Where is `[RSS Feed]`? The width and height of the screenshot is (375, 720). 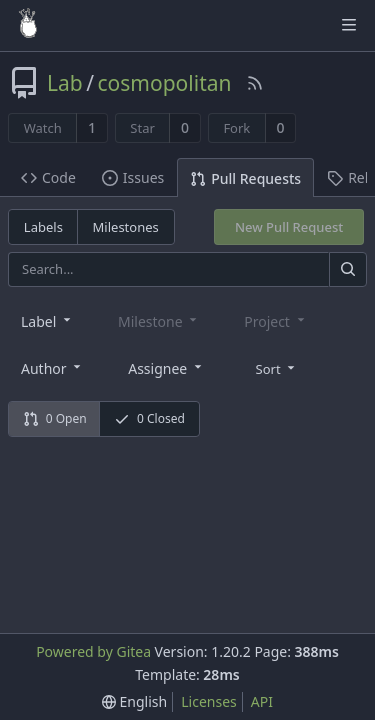 [RSS Feed] is located at coordinates (255, 83).